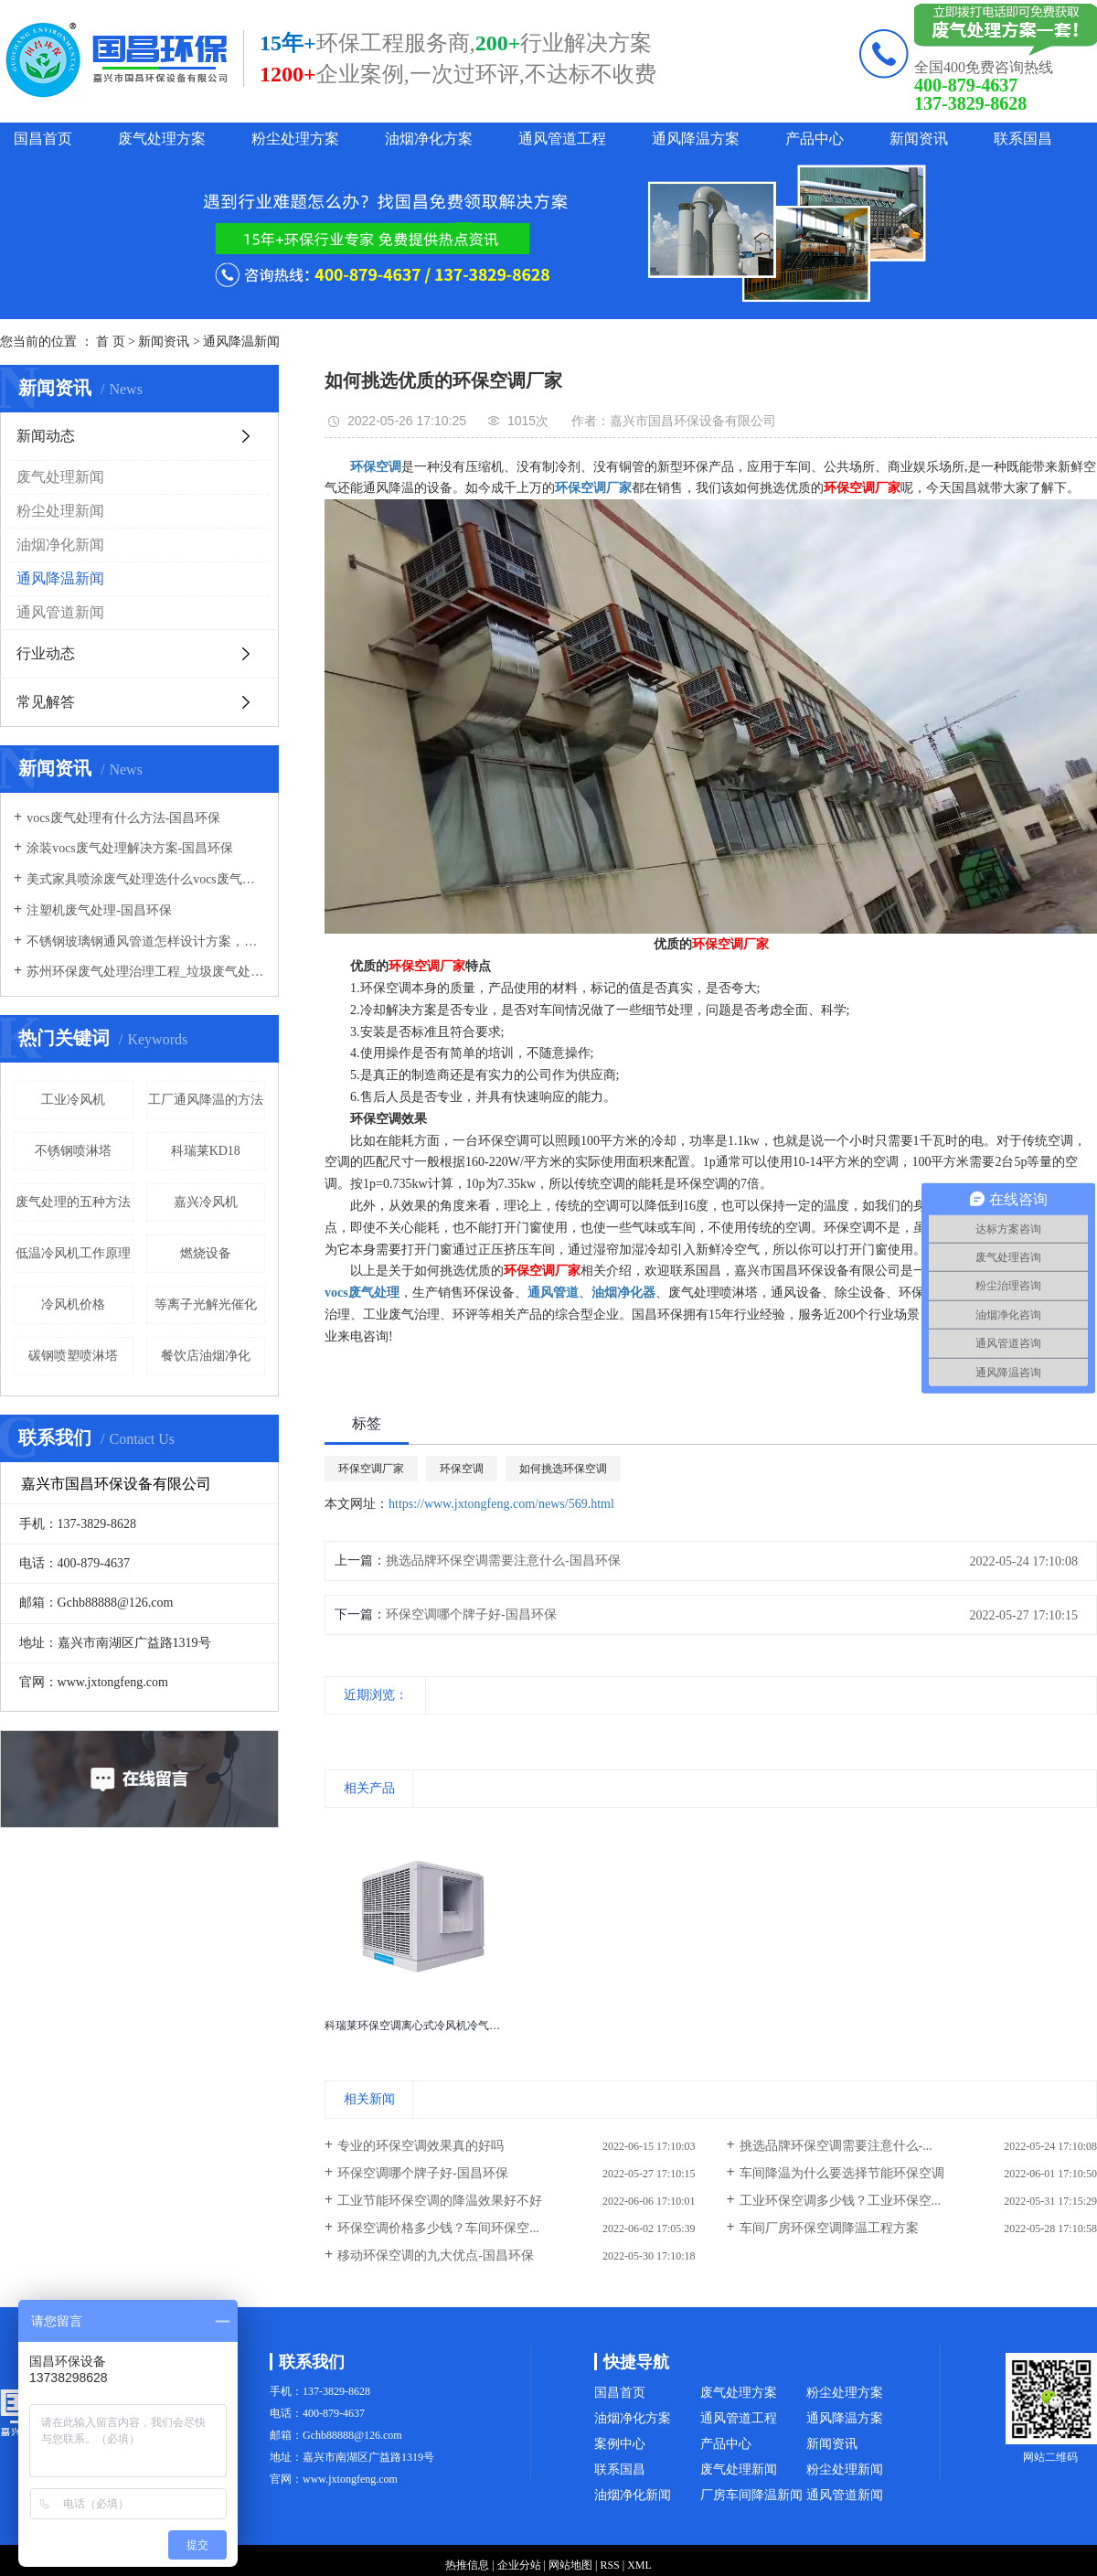  I want to click on 企业分站, so click(519, 2565).